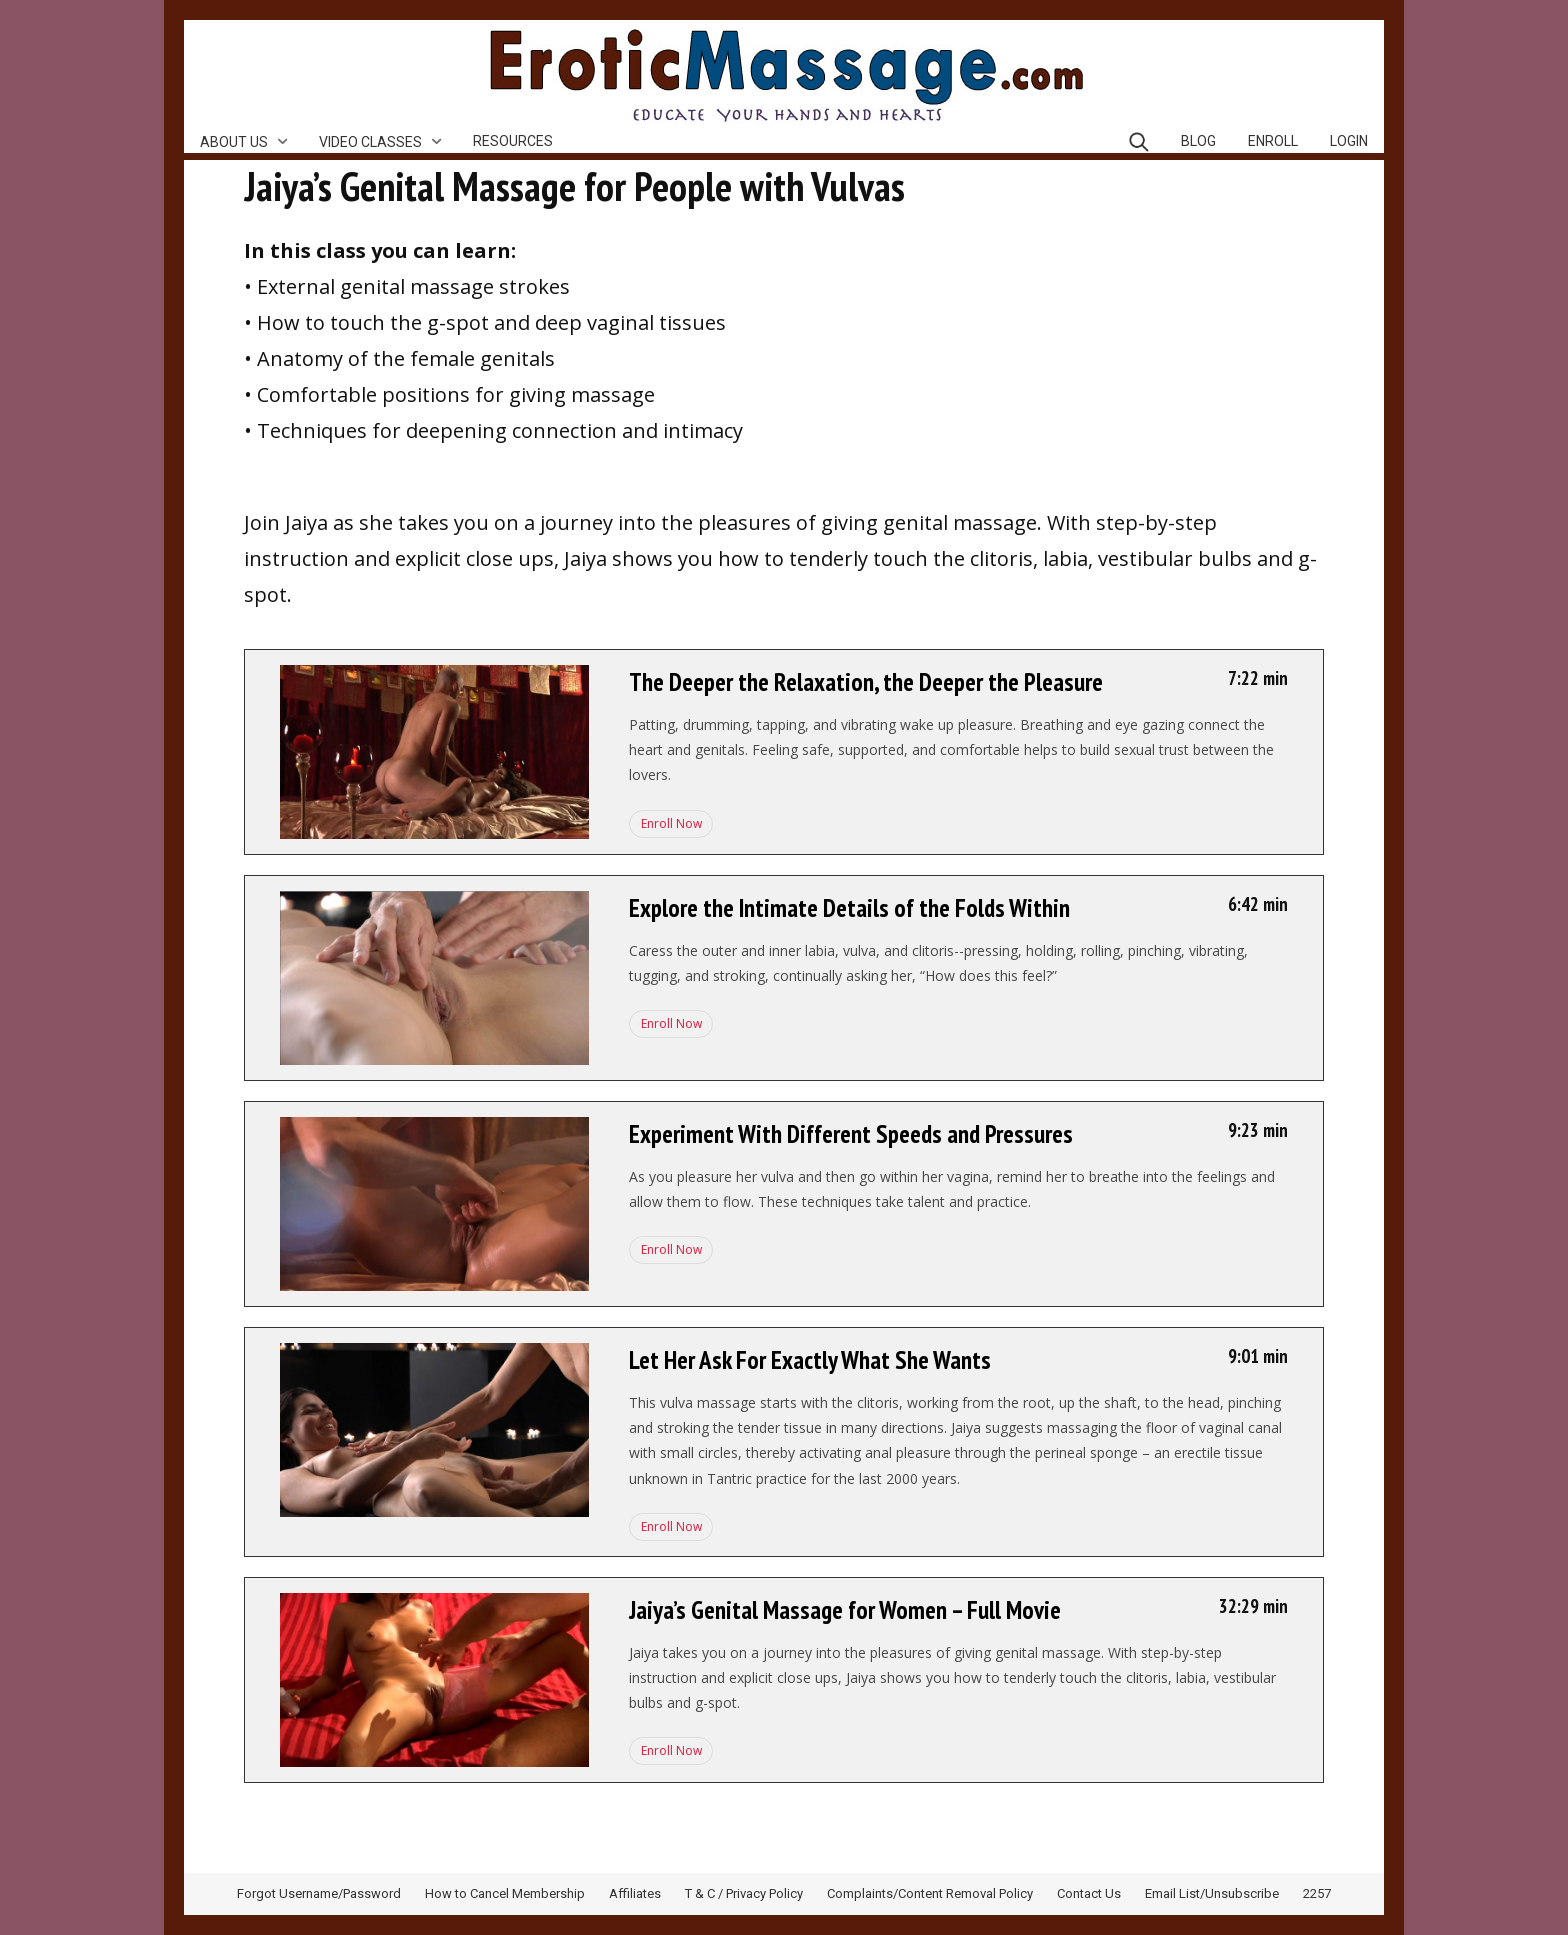 This screenshot has height=1935, width=1568. Describe the element at coordinates (866, 682) in the screenshot. I see `The Deeper the Relaxation, the Deeper the Pleasure` at that location.